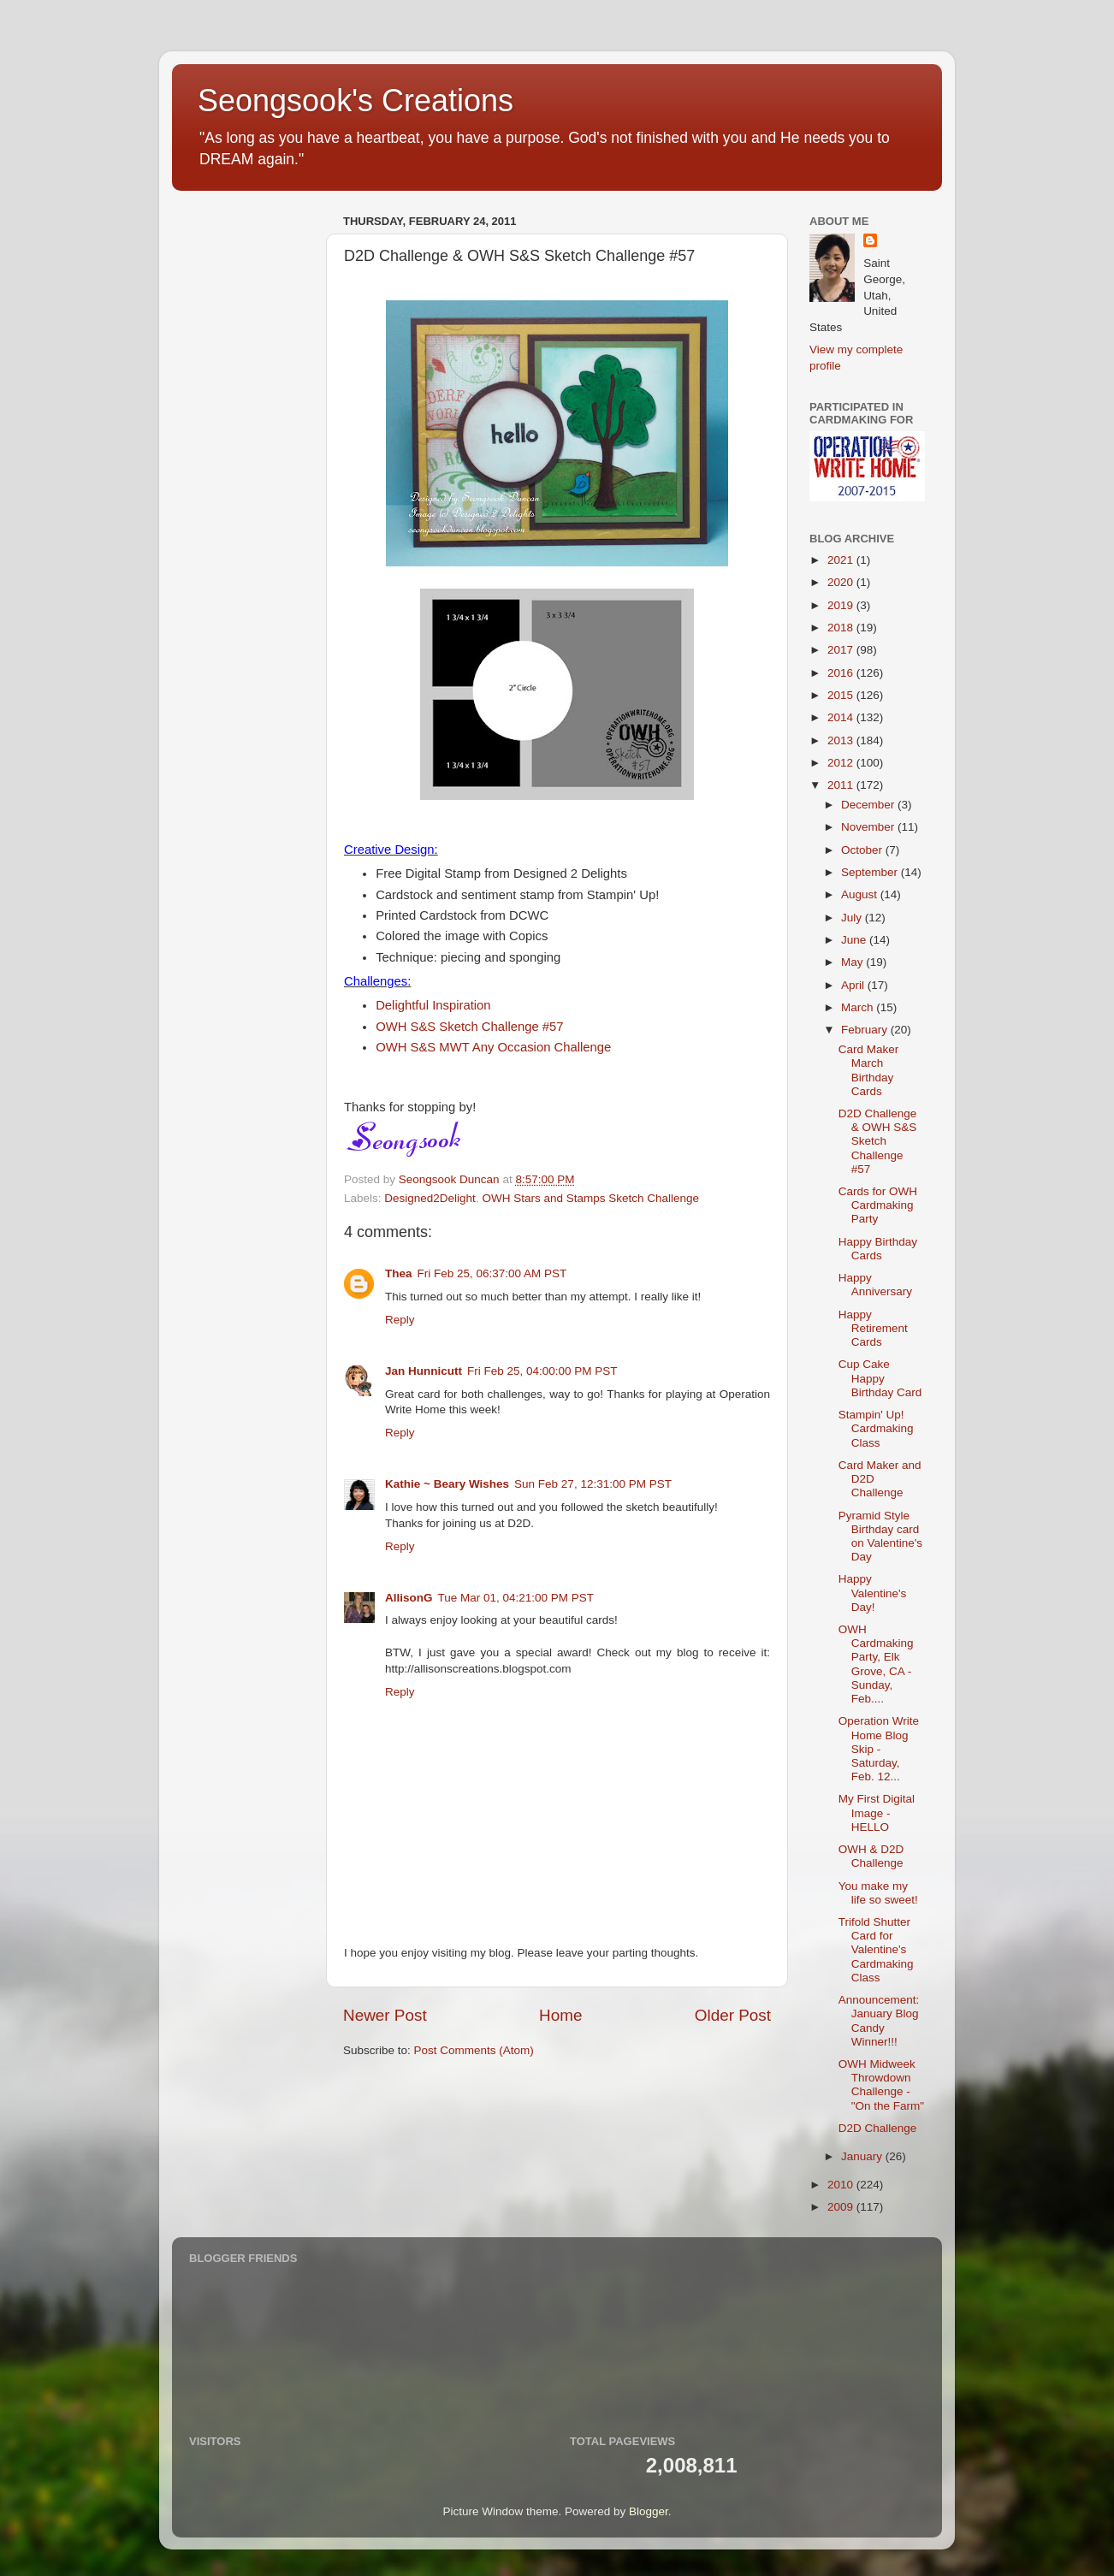  I want to click on OWH Cardmaking Party, Elk Grove, CA - Sunday, Feb...., so click(876, 1664).